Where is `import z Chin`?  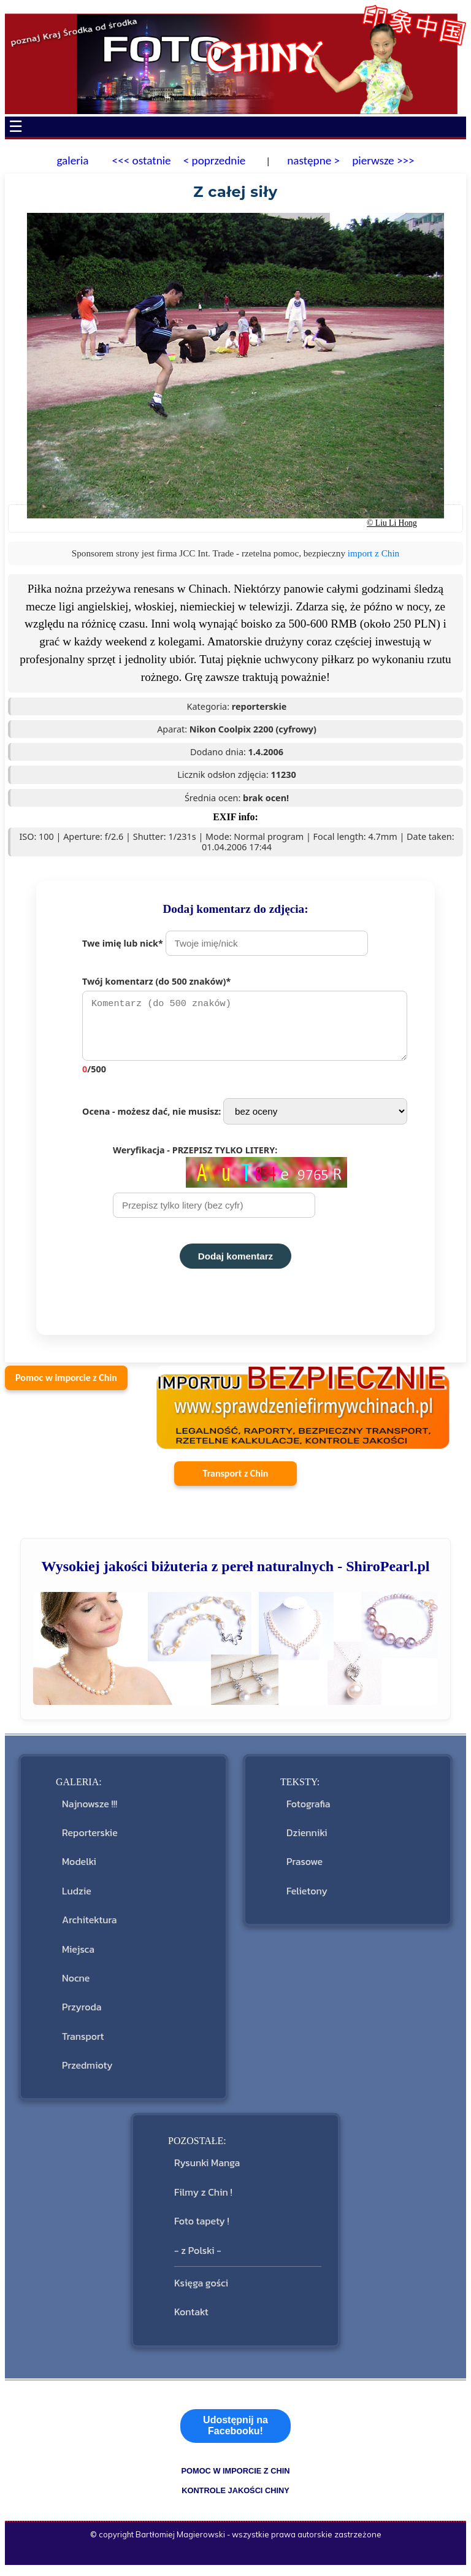 import z Chin is located at coordinates (373, 553).